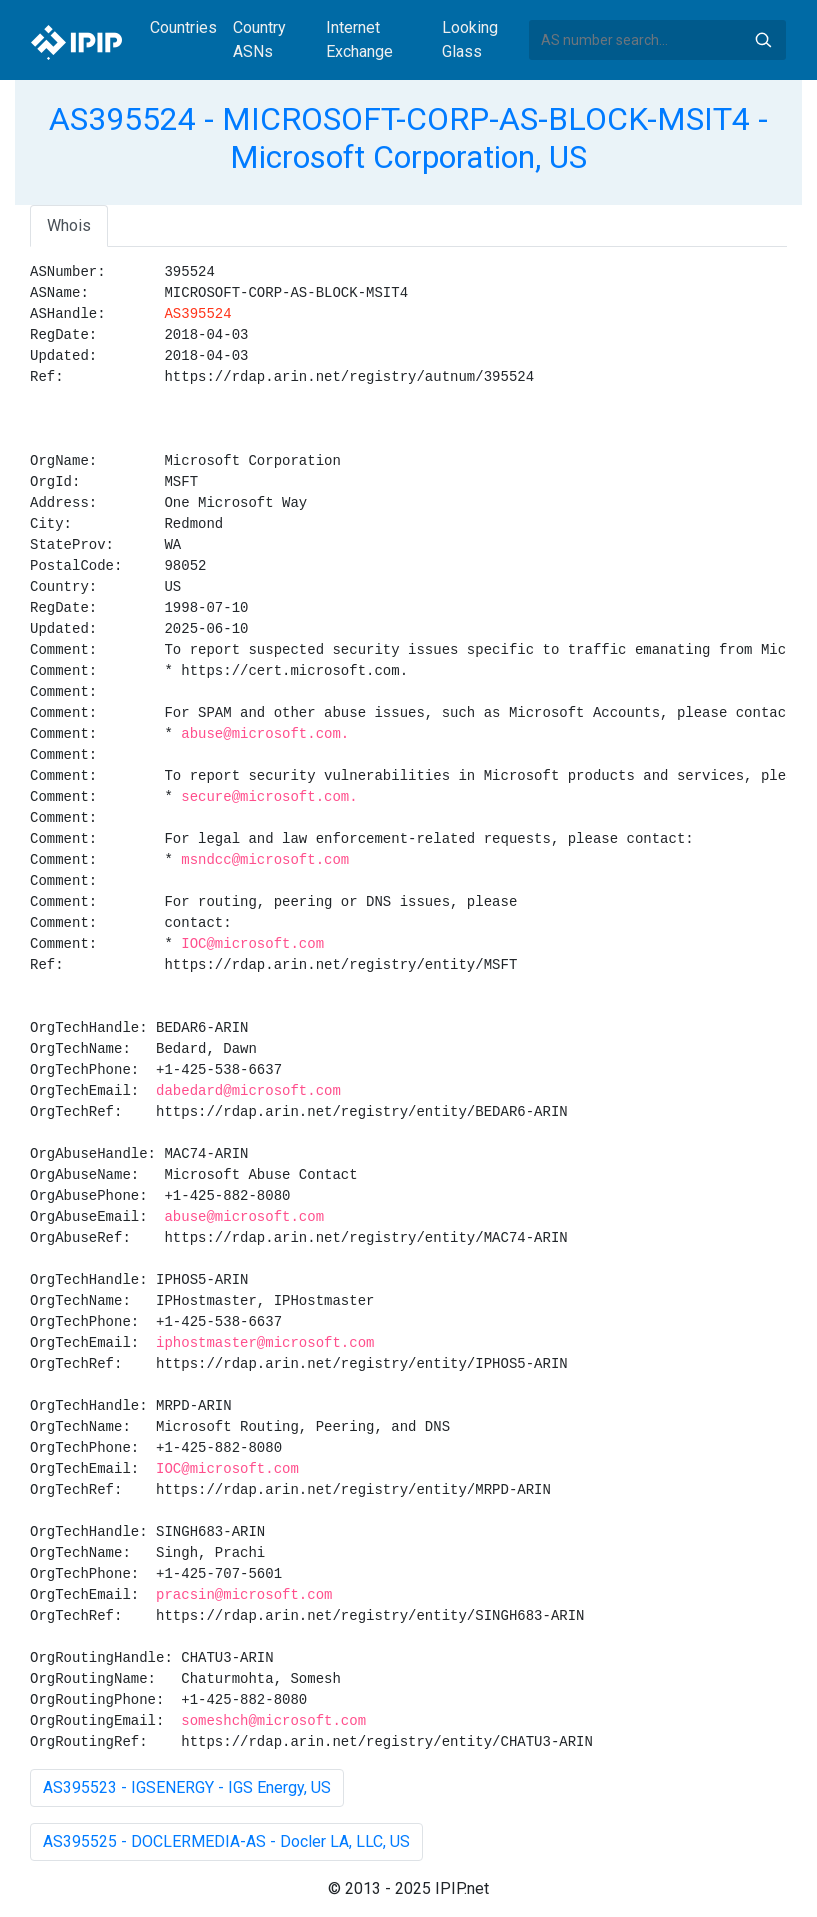 The image size is (817, 1917). I want to click on Looking Glass, so click(470, 39).